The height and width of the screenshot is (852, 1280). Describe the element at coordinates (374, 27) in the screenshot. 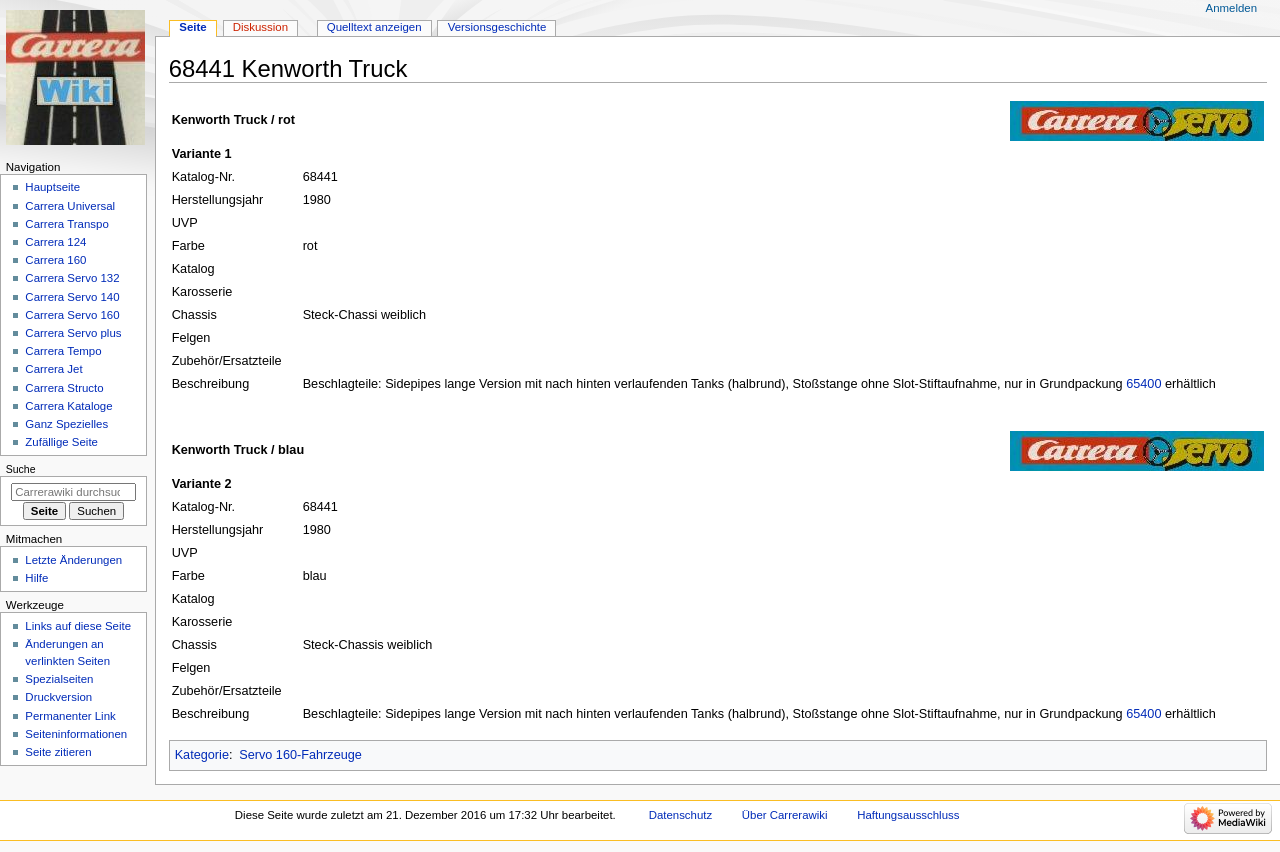

I see `Quelltext anzeigen` at that location.